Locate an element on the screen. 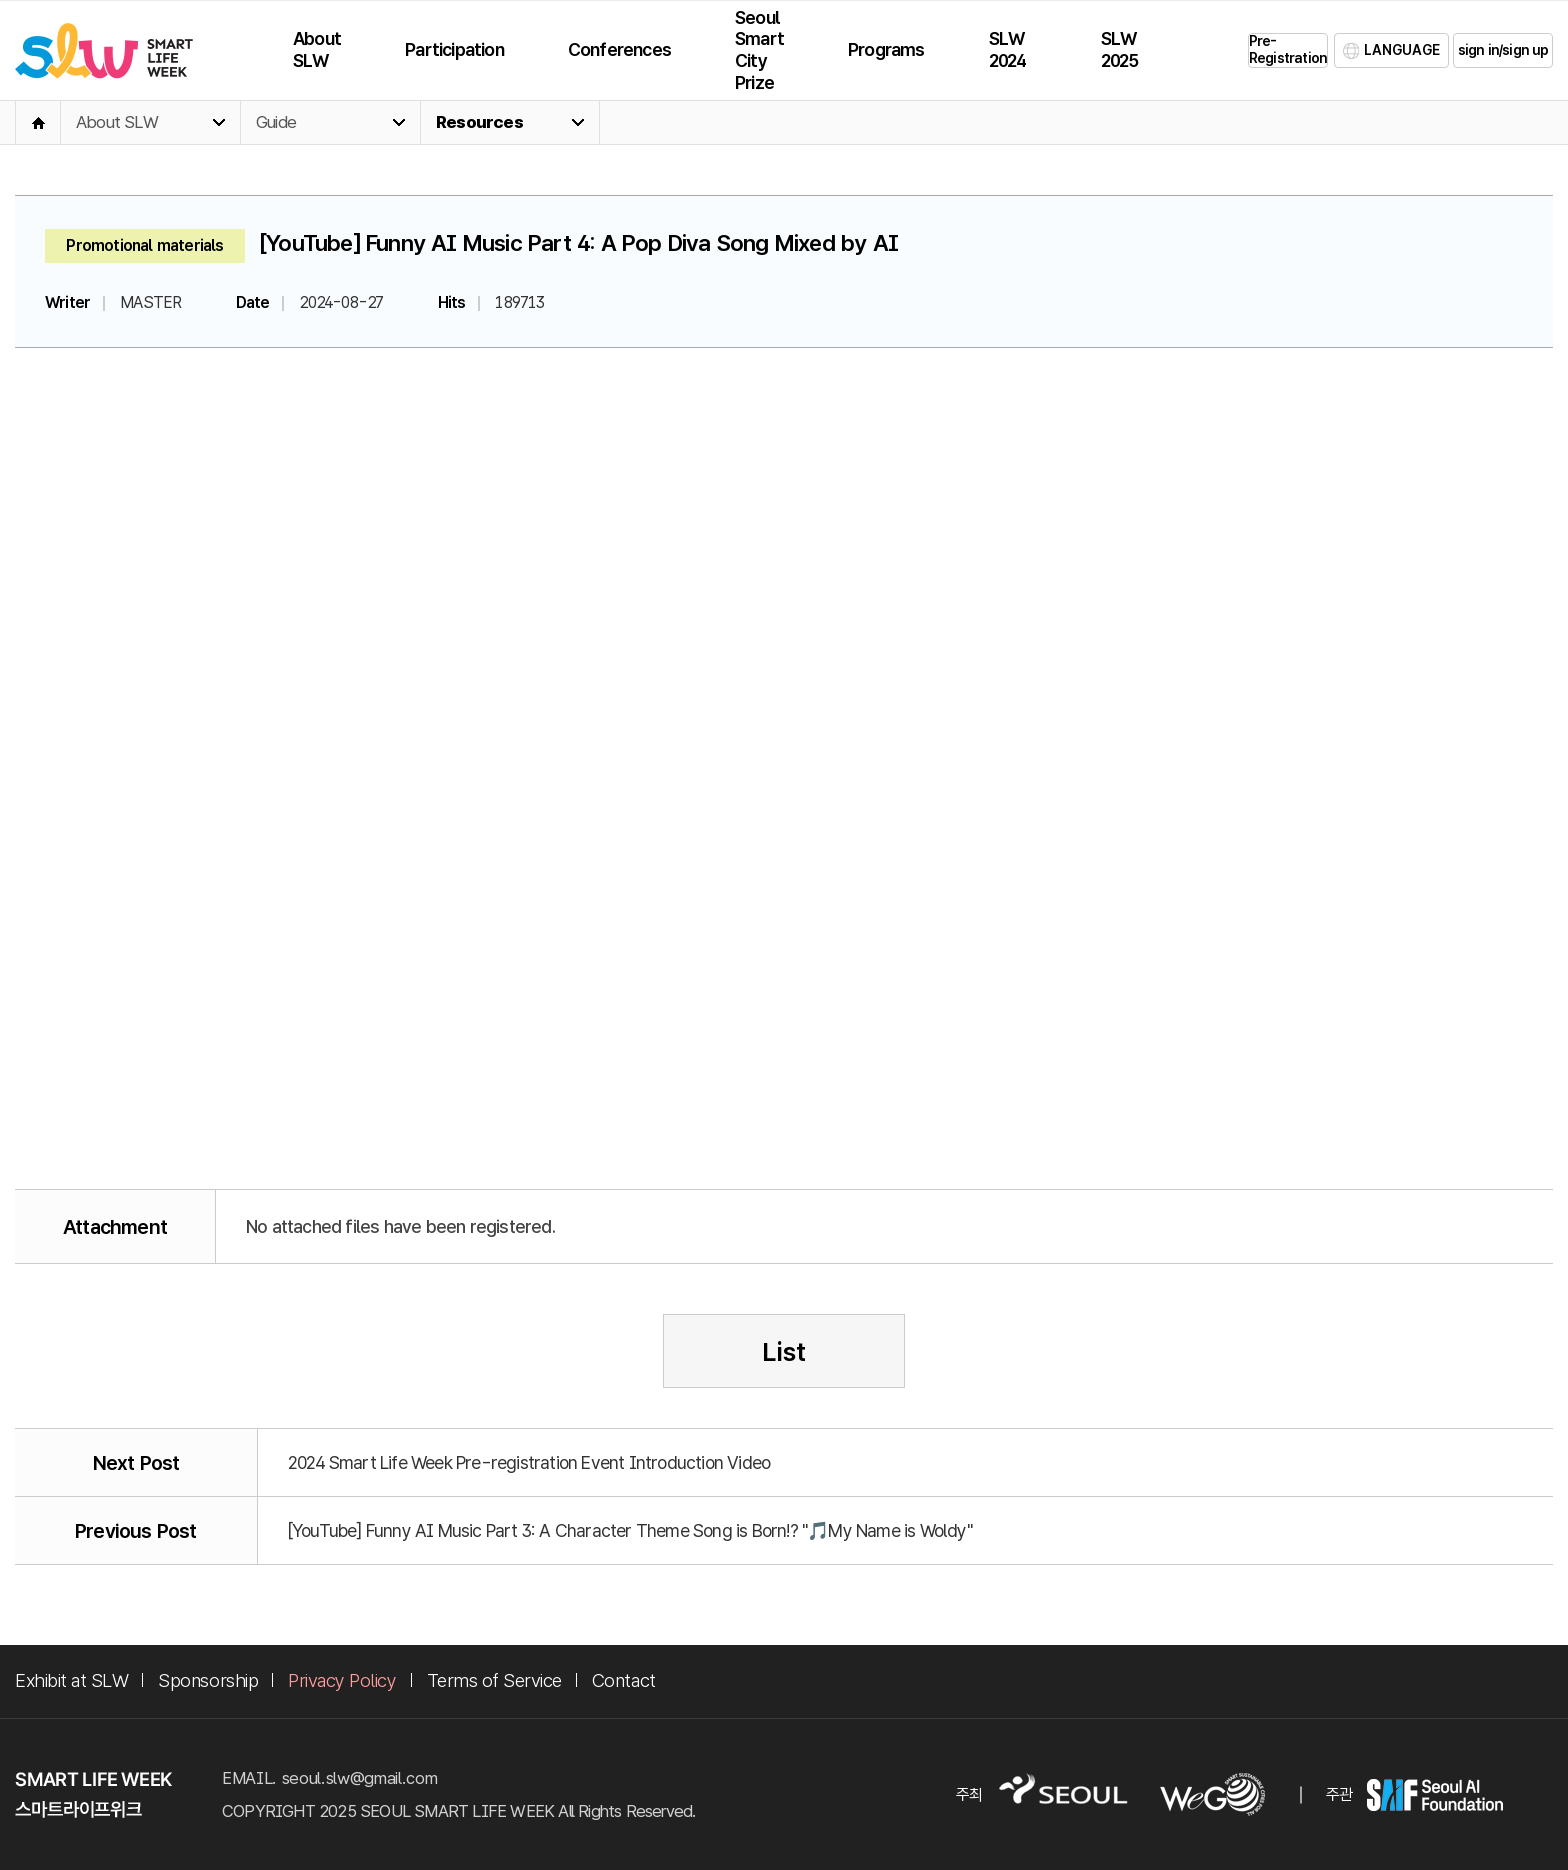 The width and height of the screenshot is (1568, 1870). List is located at coordinates (784, 1351).